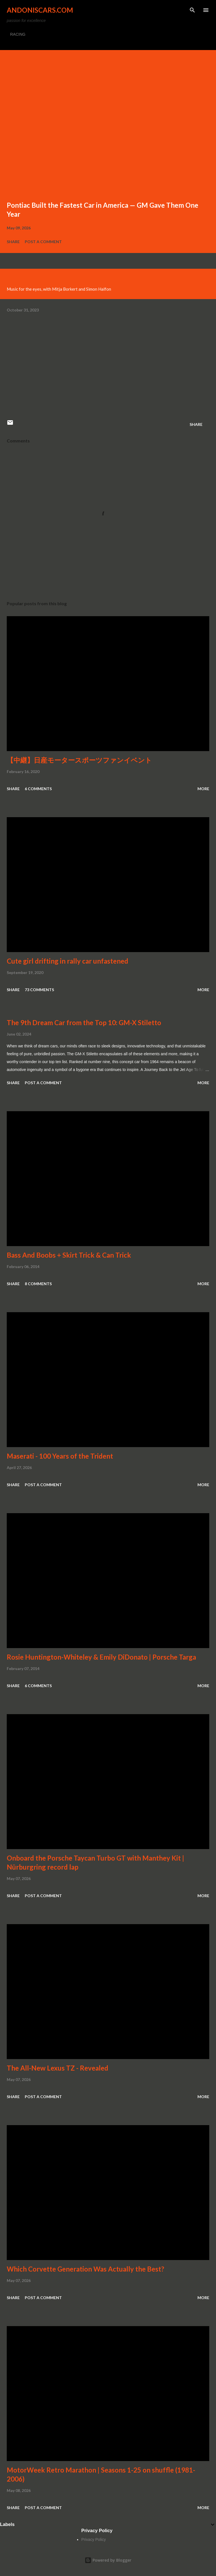  Describe the element at coordinates (13, 241) in the screenshot. I see `Share [button]` at that location.